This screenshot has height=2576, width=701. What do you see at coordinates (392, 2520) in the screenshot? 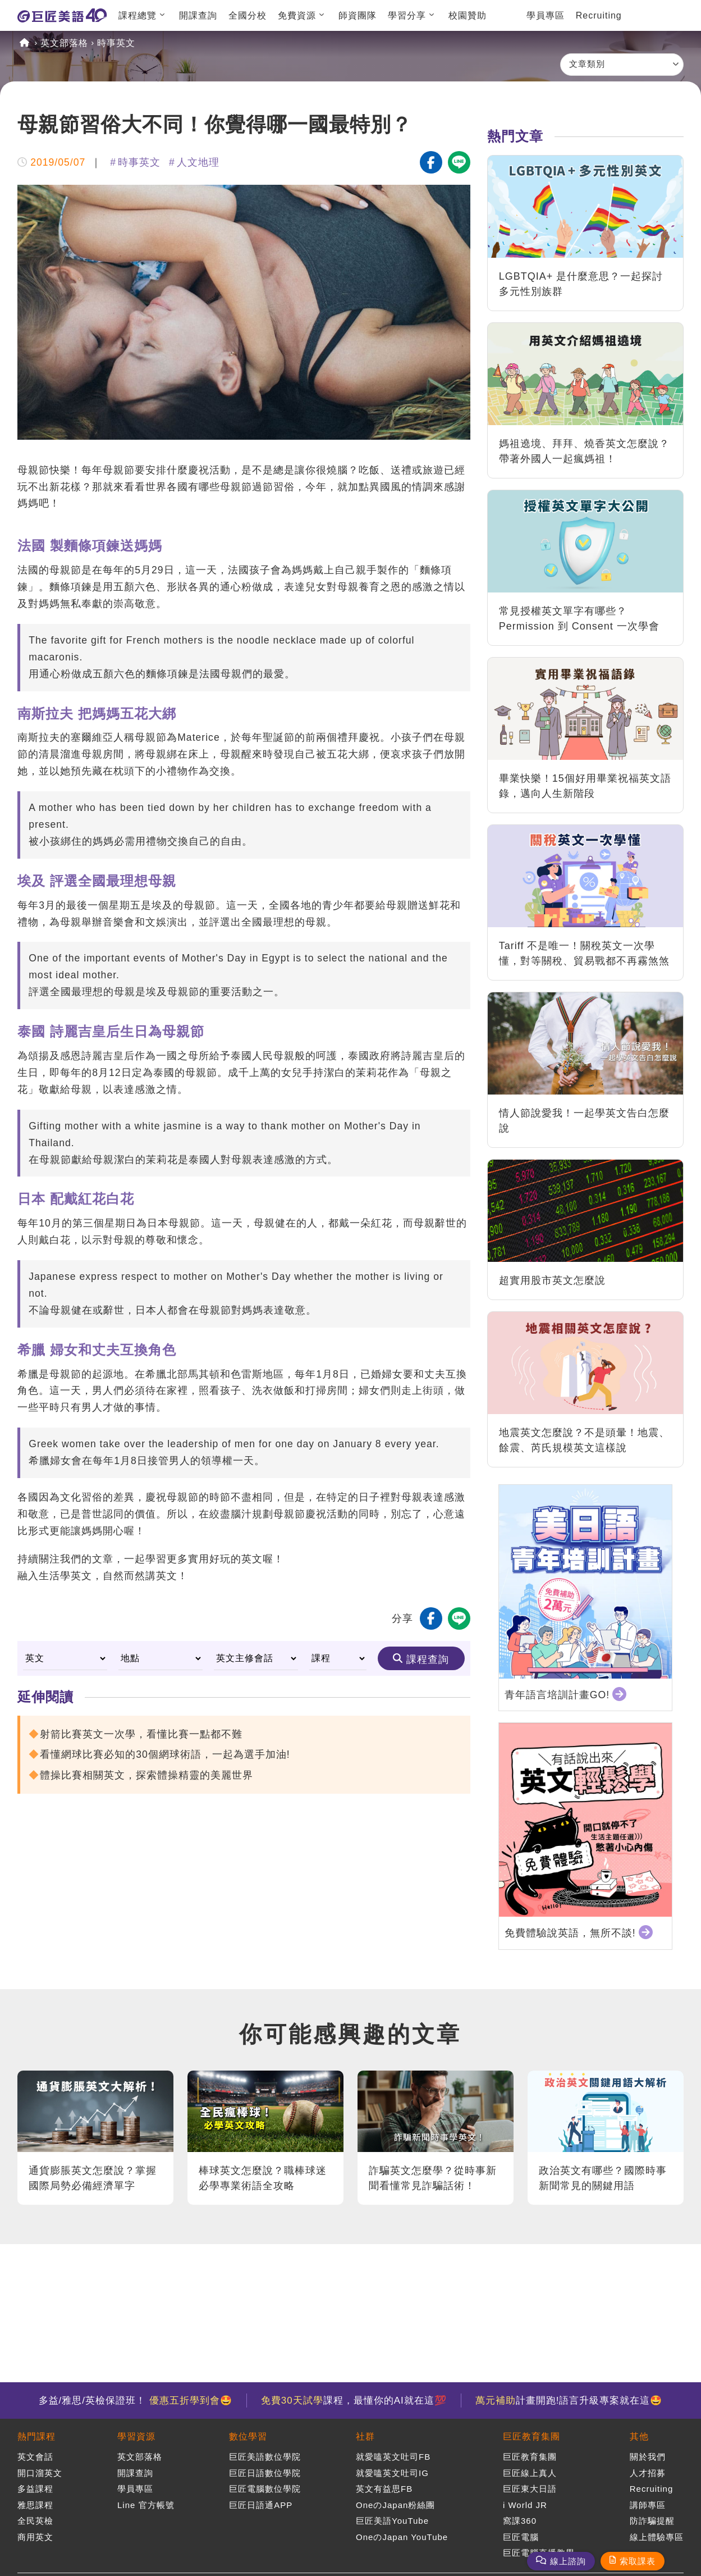
I see `巨匠美語YouTube` at bounding box center [392, 2520].